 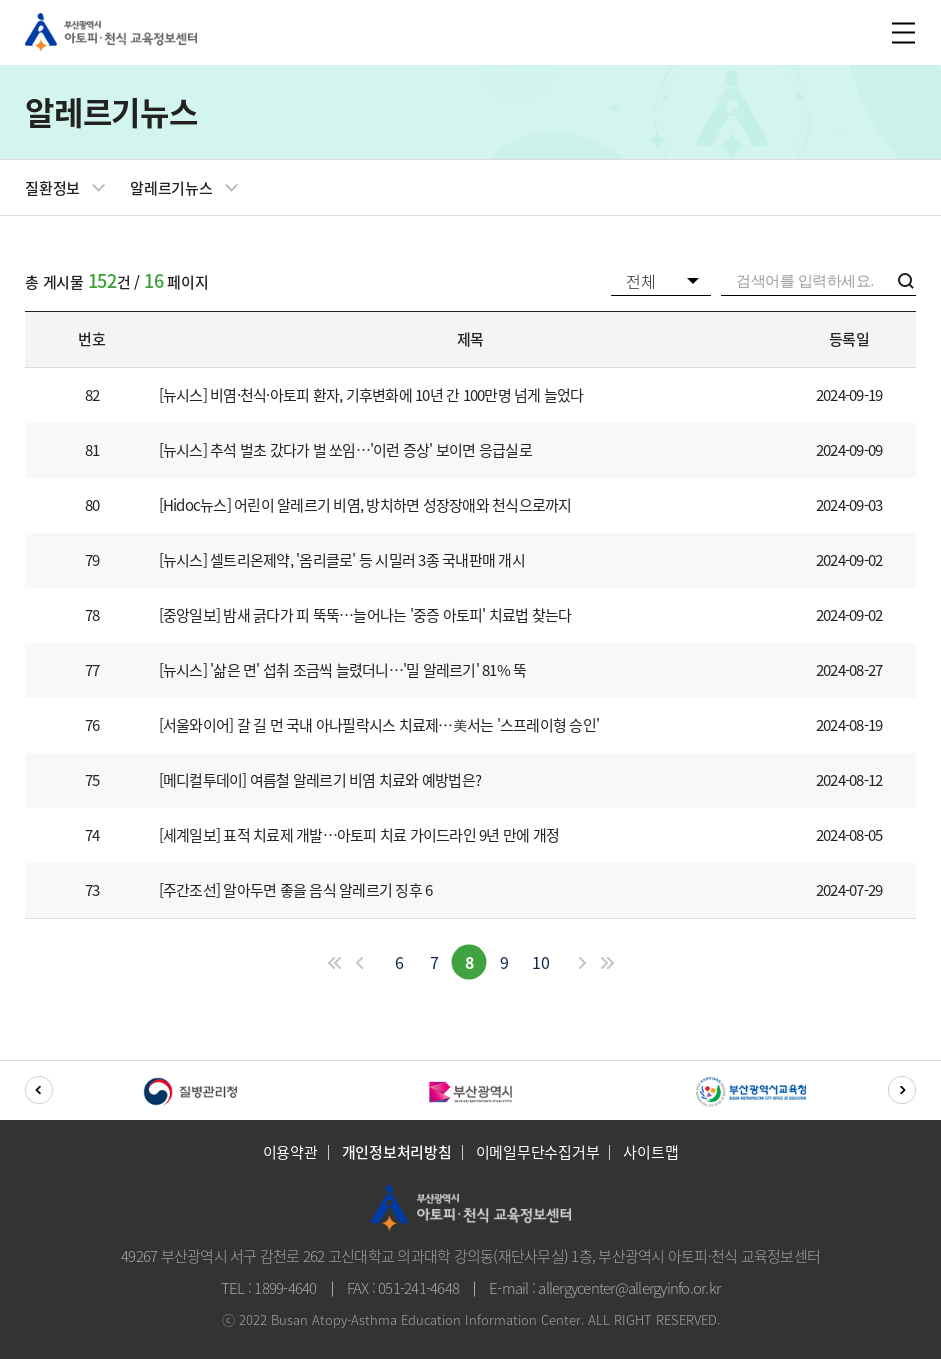 What do you see at coordinates (379, 725) in the screenshot?
I see `[서울와이어] 갈 길 먼 국내 아나필락시스 치료제⋯美서는 '스프레이형 승인'` at bounding box center [379, 725].